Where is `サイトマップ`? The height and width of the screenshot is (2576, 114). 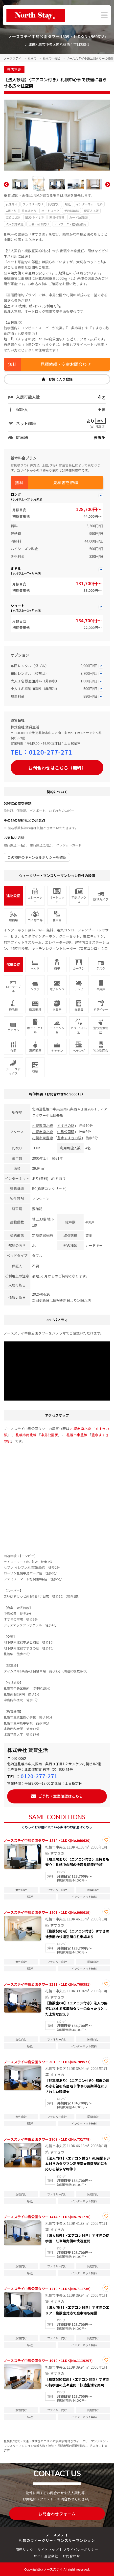
サイトマップ is located at coordinates (48, 2549).